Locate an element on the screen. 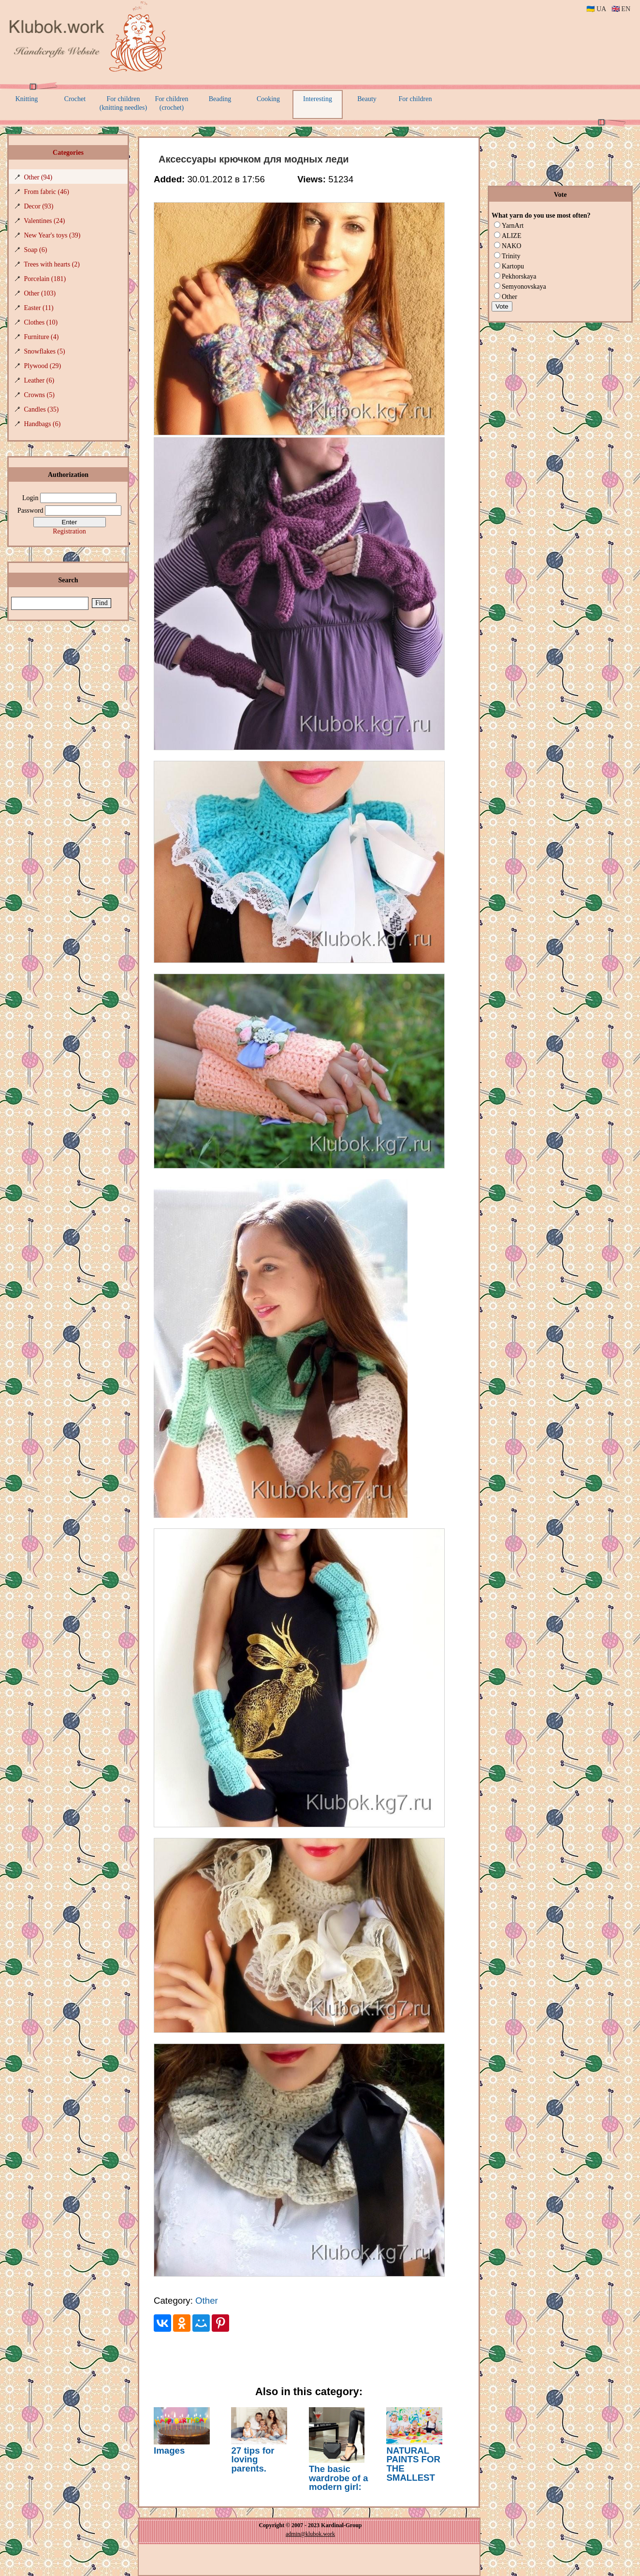  Furniture (4) is located at coordinates (41, 337).